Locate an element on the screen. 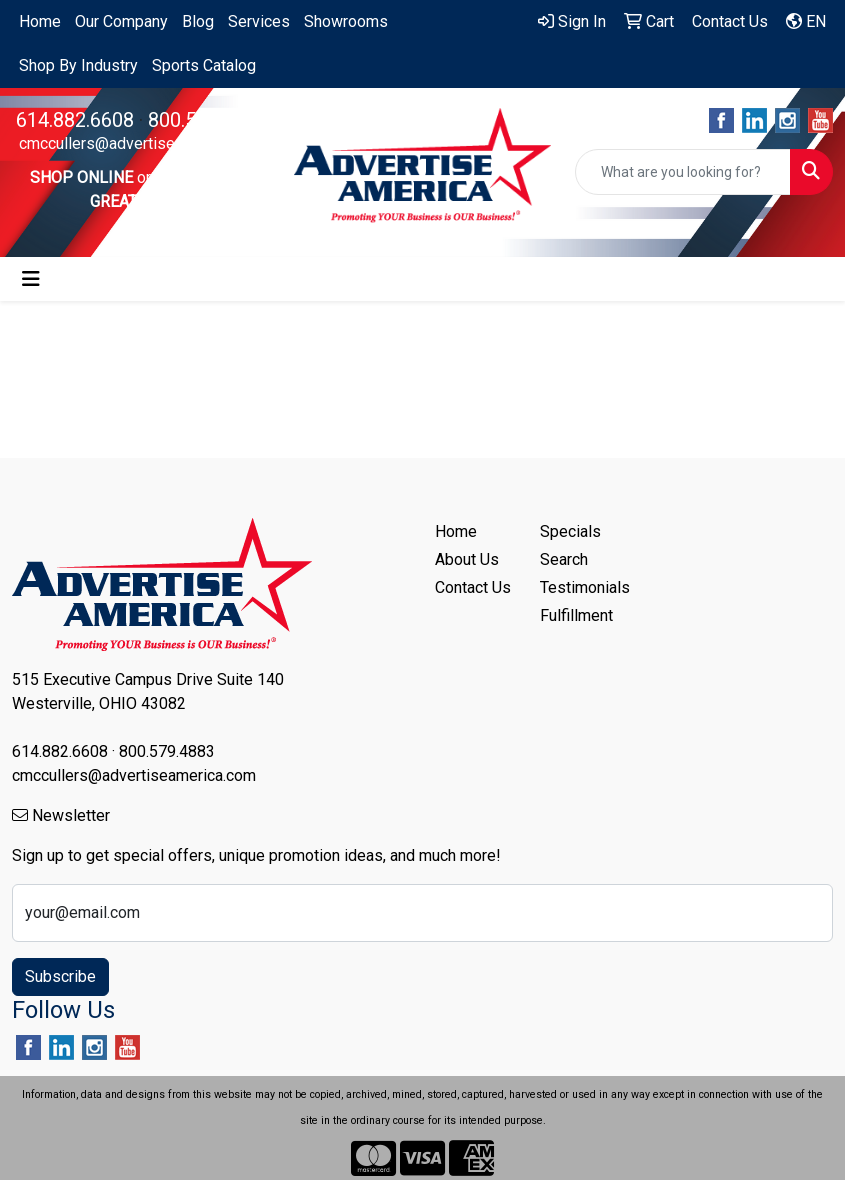  Fulfillment is located at coordinates (576, 615).